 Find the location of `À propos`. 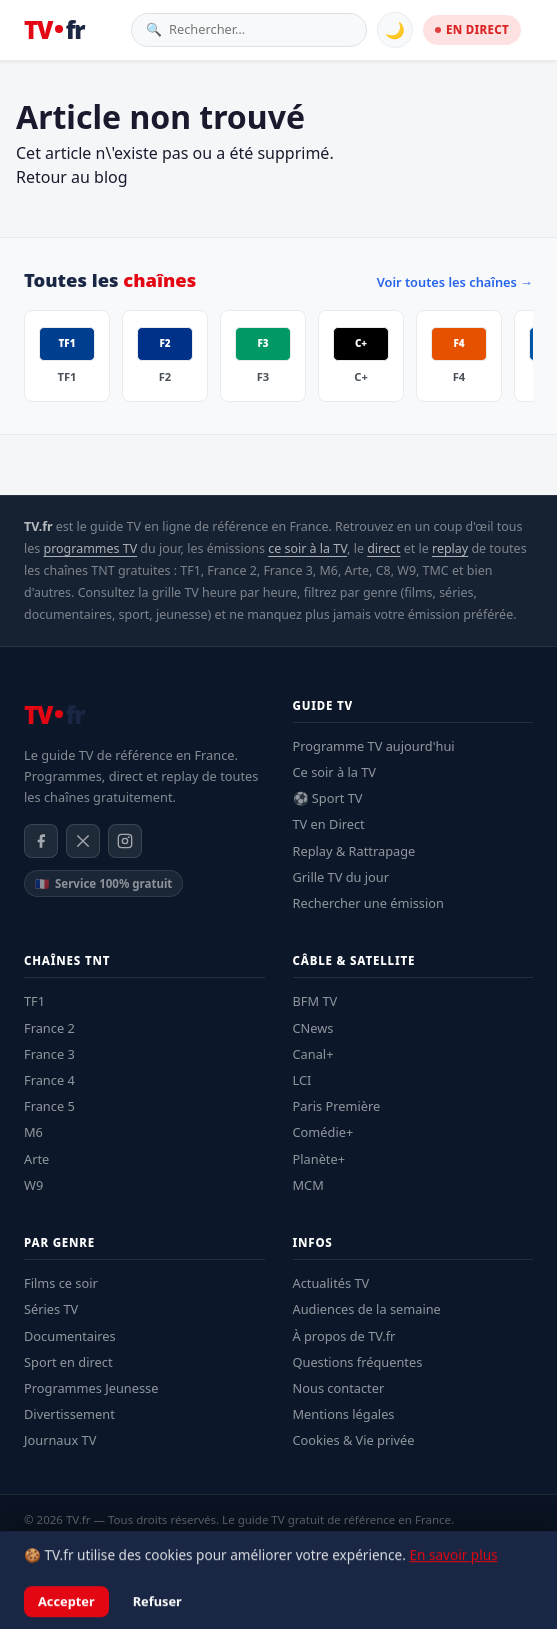

À propos is located at coordinates (259, 1546).